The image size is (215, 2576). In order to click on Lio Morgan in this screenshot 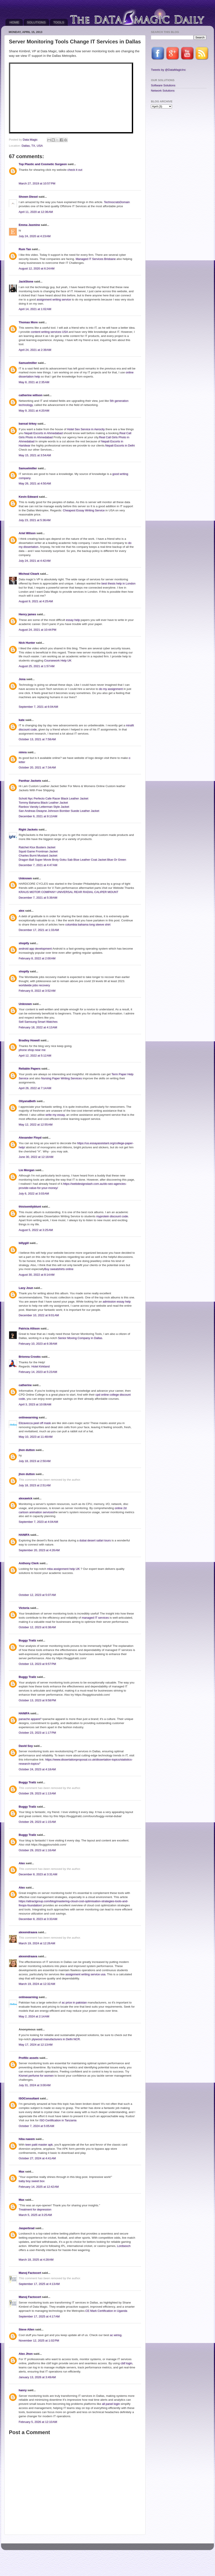, I will do `click(27, 1170)`.